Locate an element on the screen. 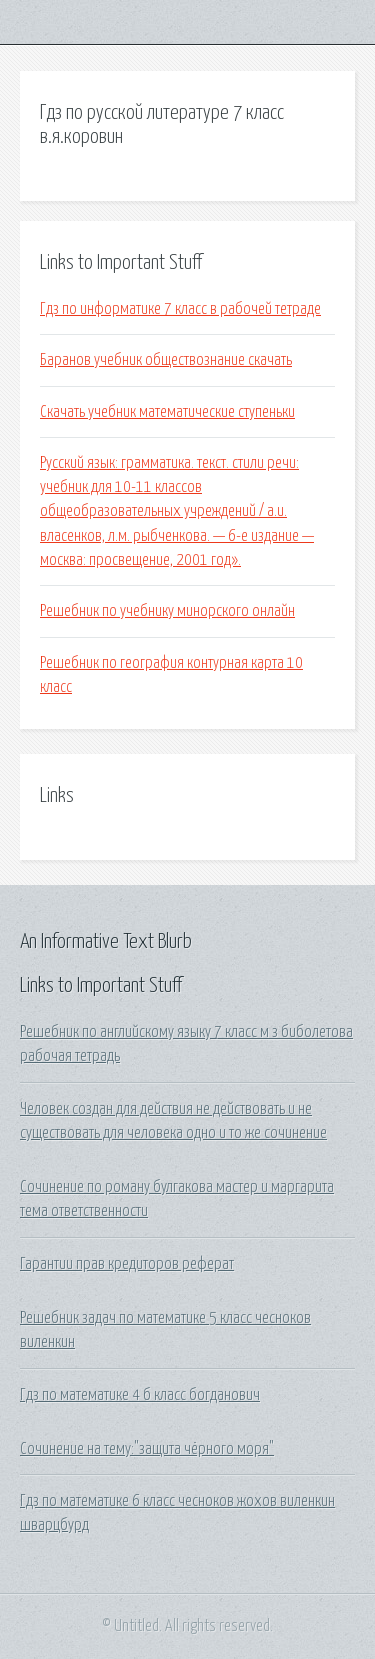  Сочинение на тему:"защита чёрного моря" is located at coordinates (147, 1449).